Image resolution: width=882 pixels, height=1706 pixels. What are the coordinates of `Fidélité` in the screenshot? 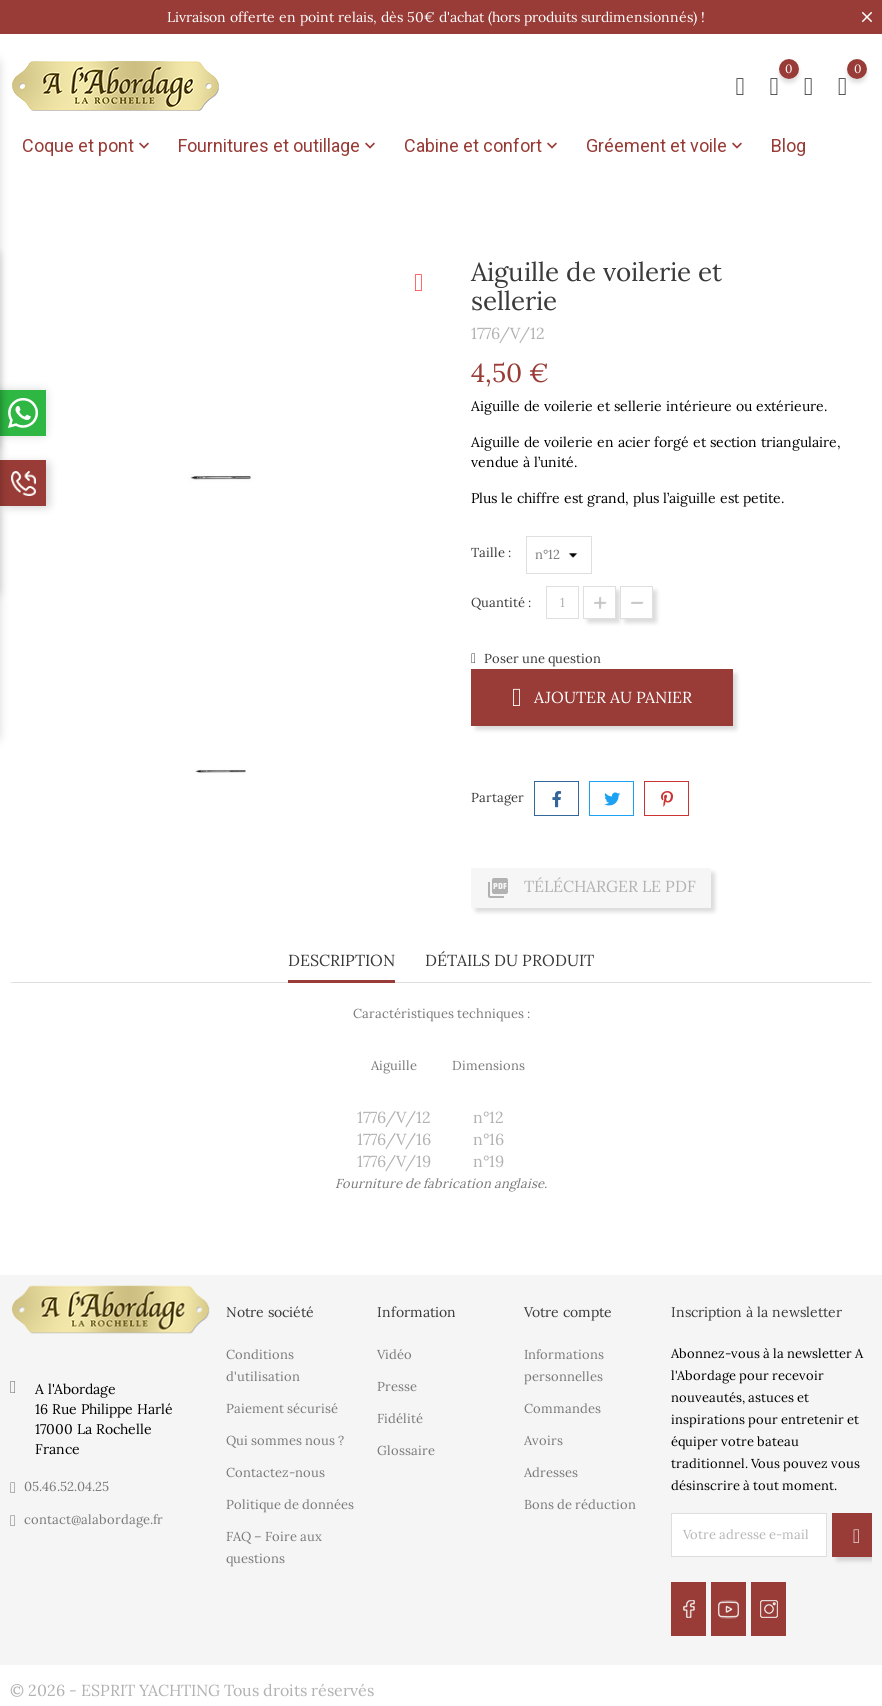 It's located at (400, 1417).